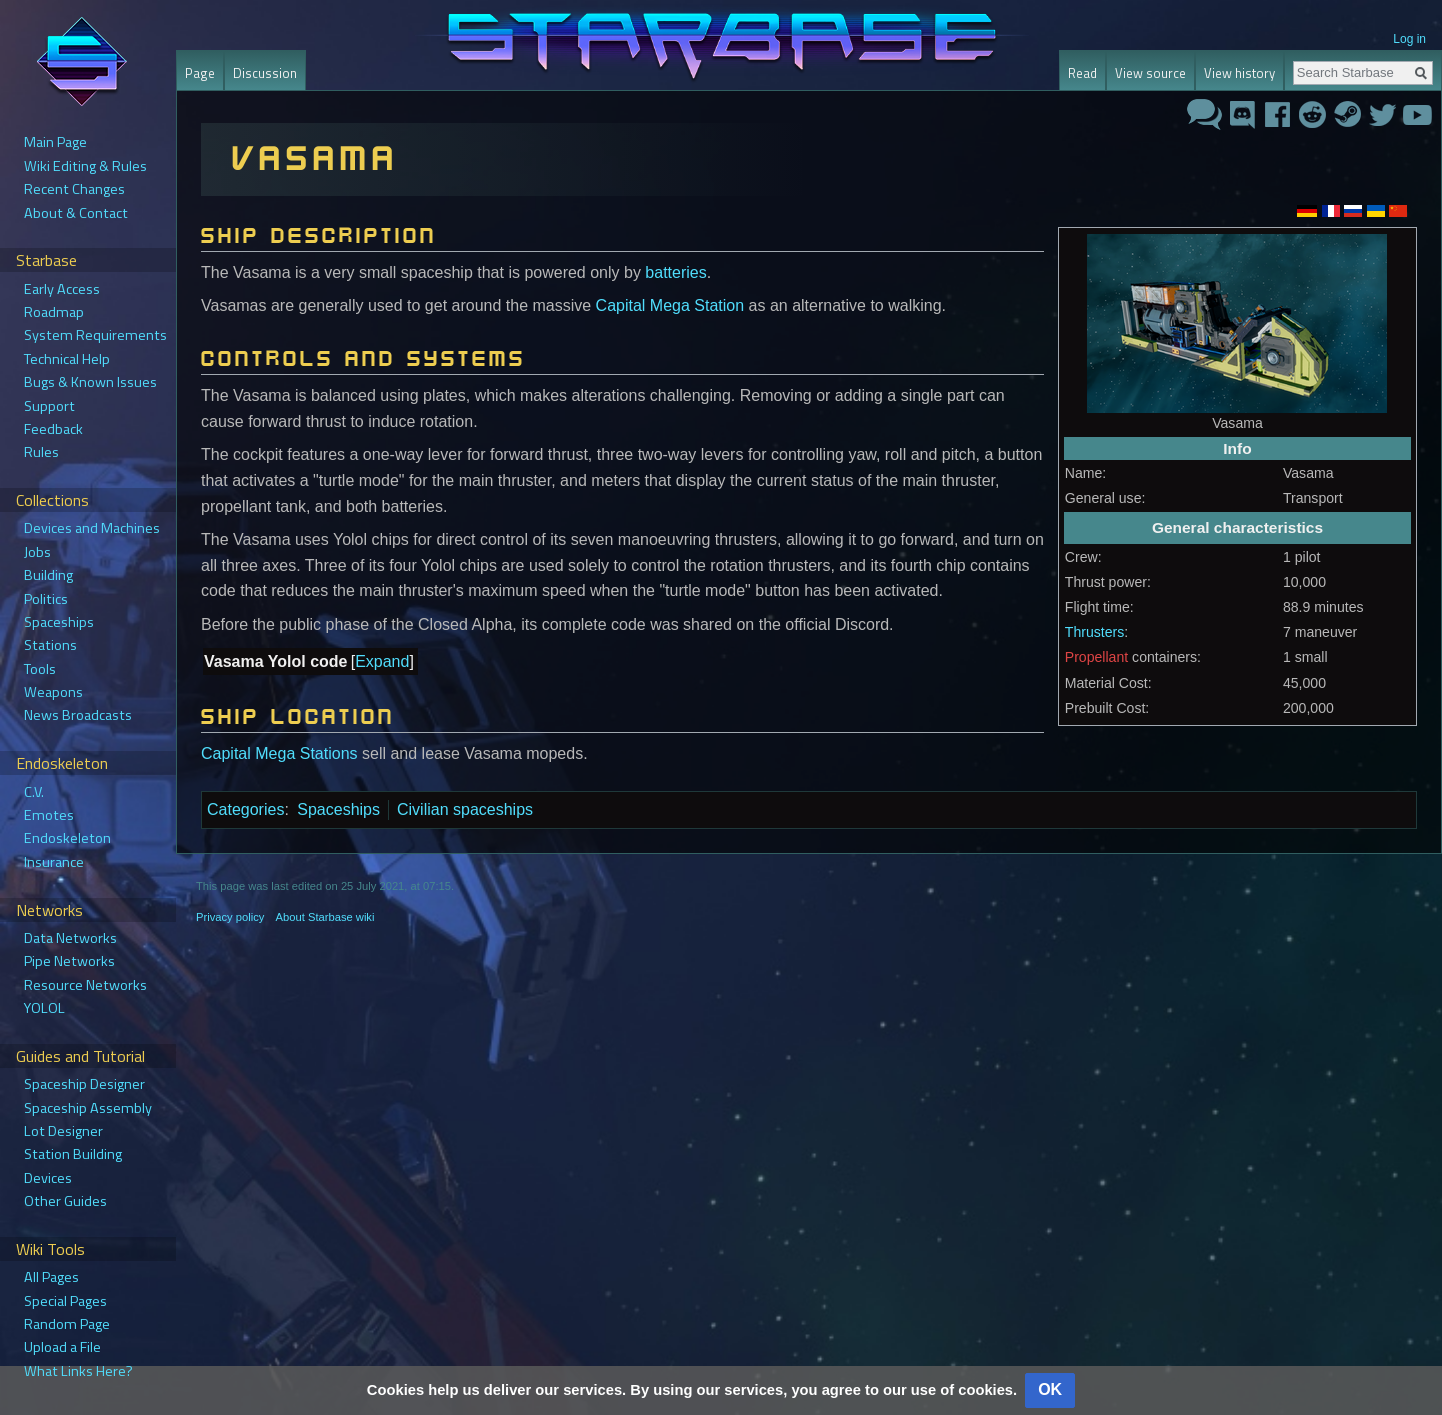 This screenshot has width=1442, height=1415. What do you see at coordinates (49, 406) in the screenshot?
I see `Support` at bounding box center [49, 406].